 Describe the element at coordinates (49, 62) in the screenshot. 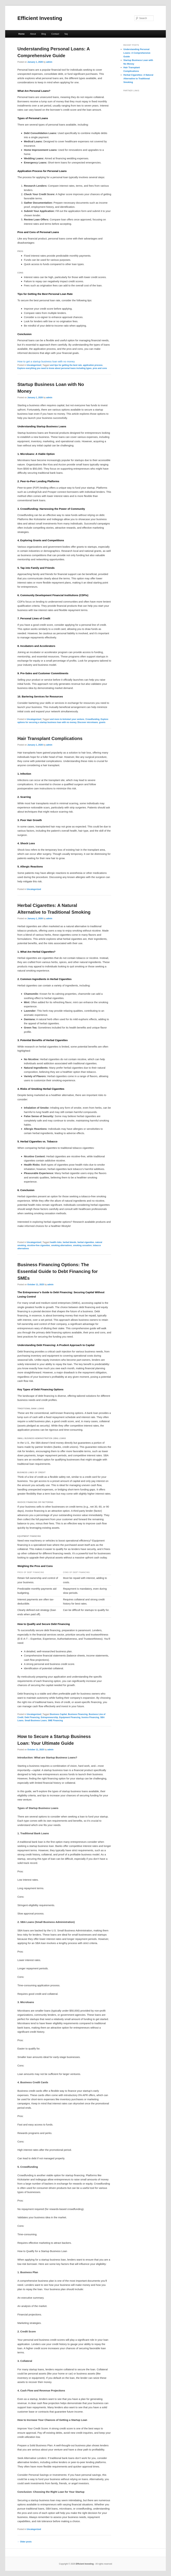

I see `admin` at that location.